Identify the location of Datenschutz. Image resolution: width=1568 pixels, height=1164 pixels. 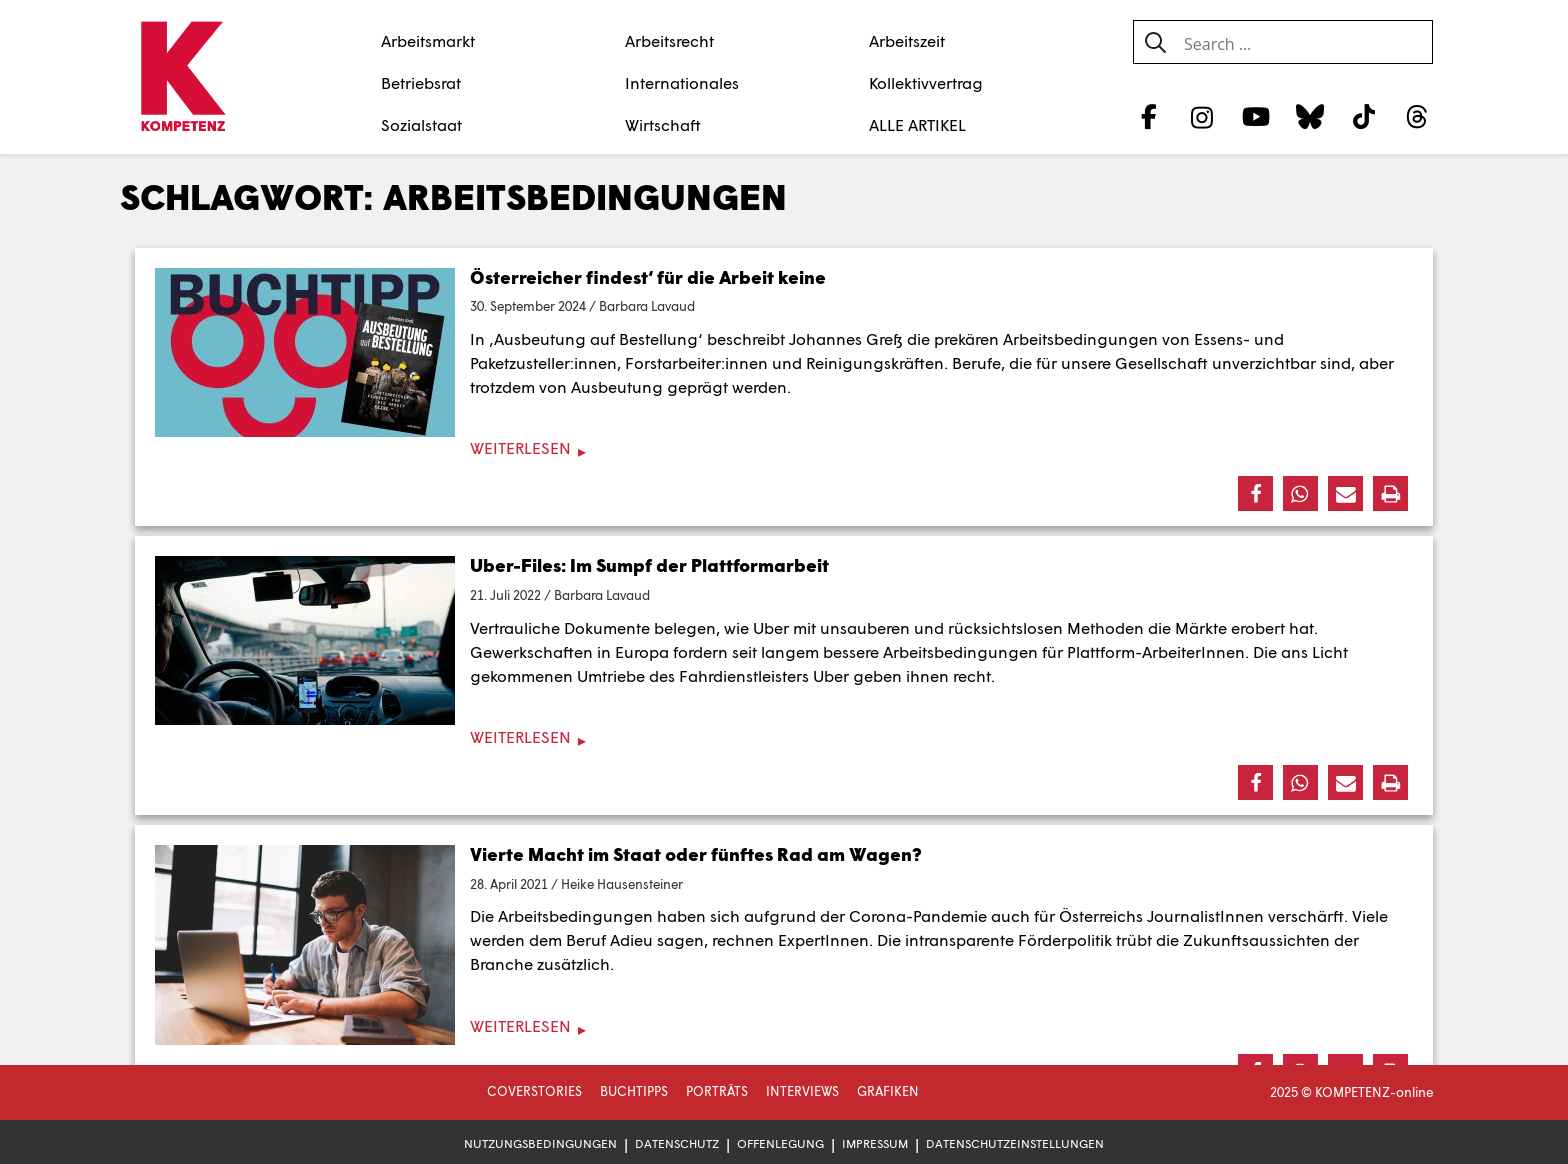
(677, 1143).